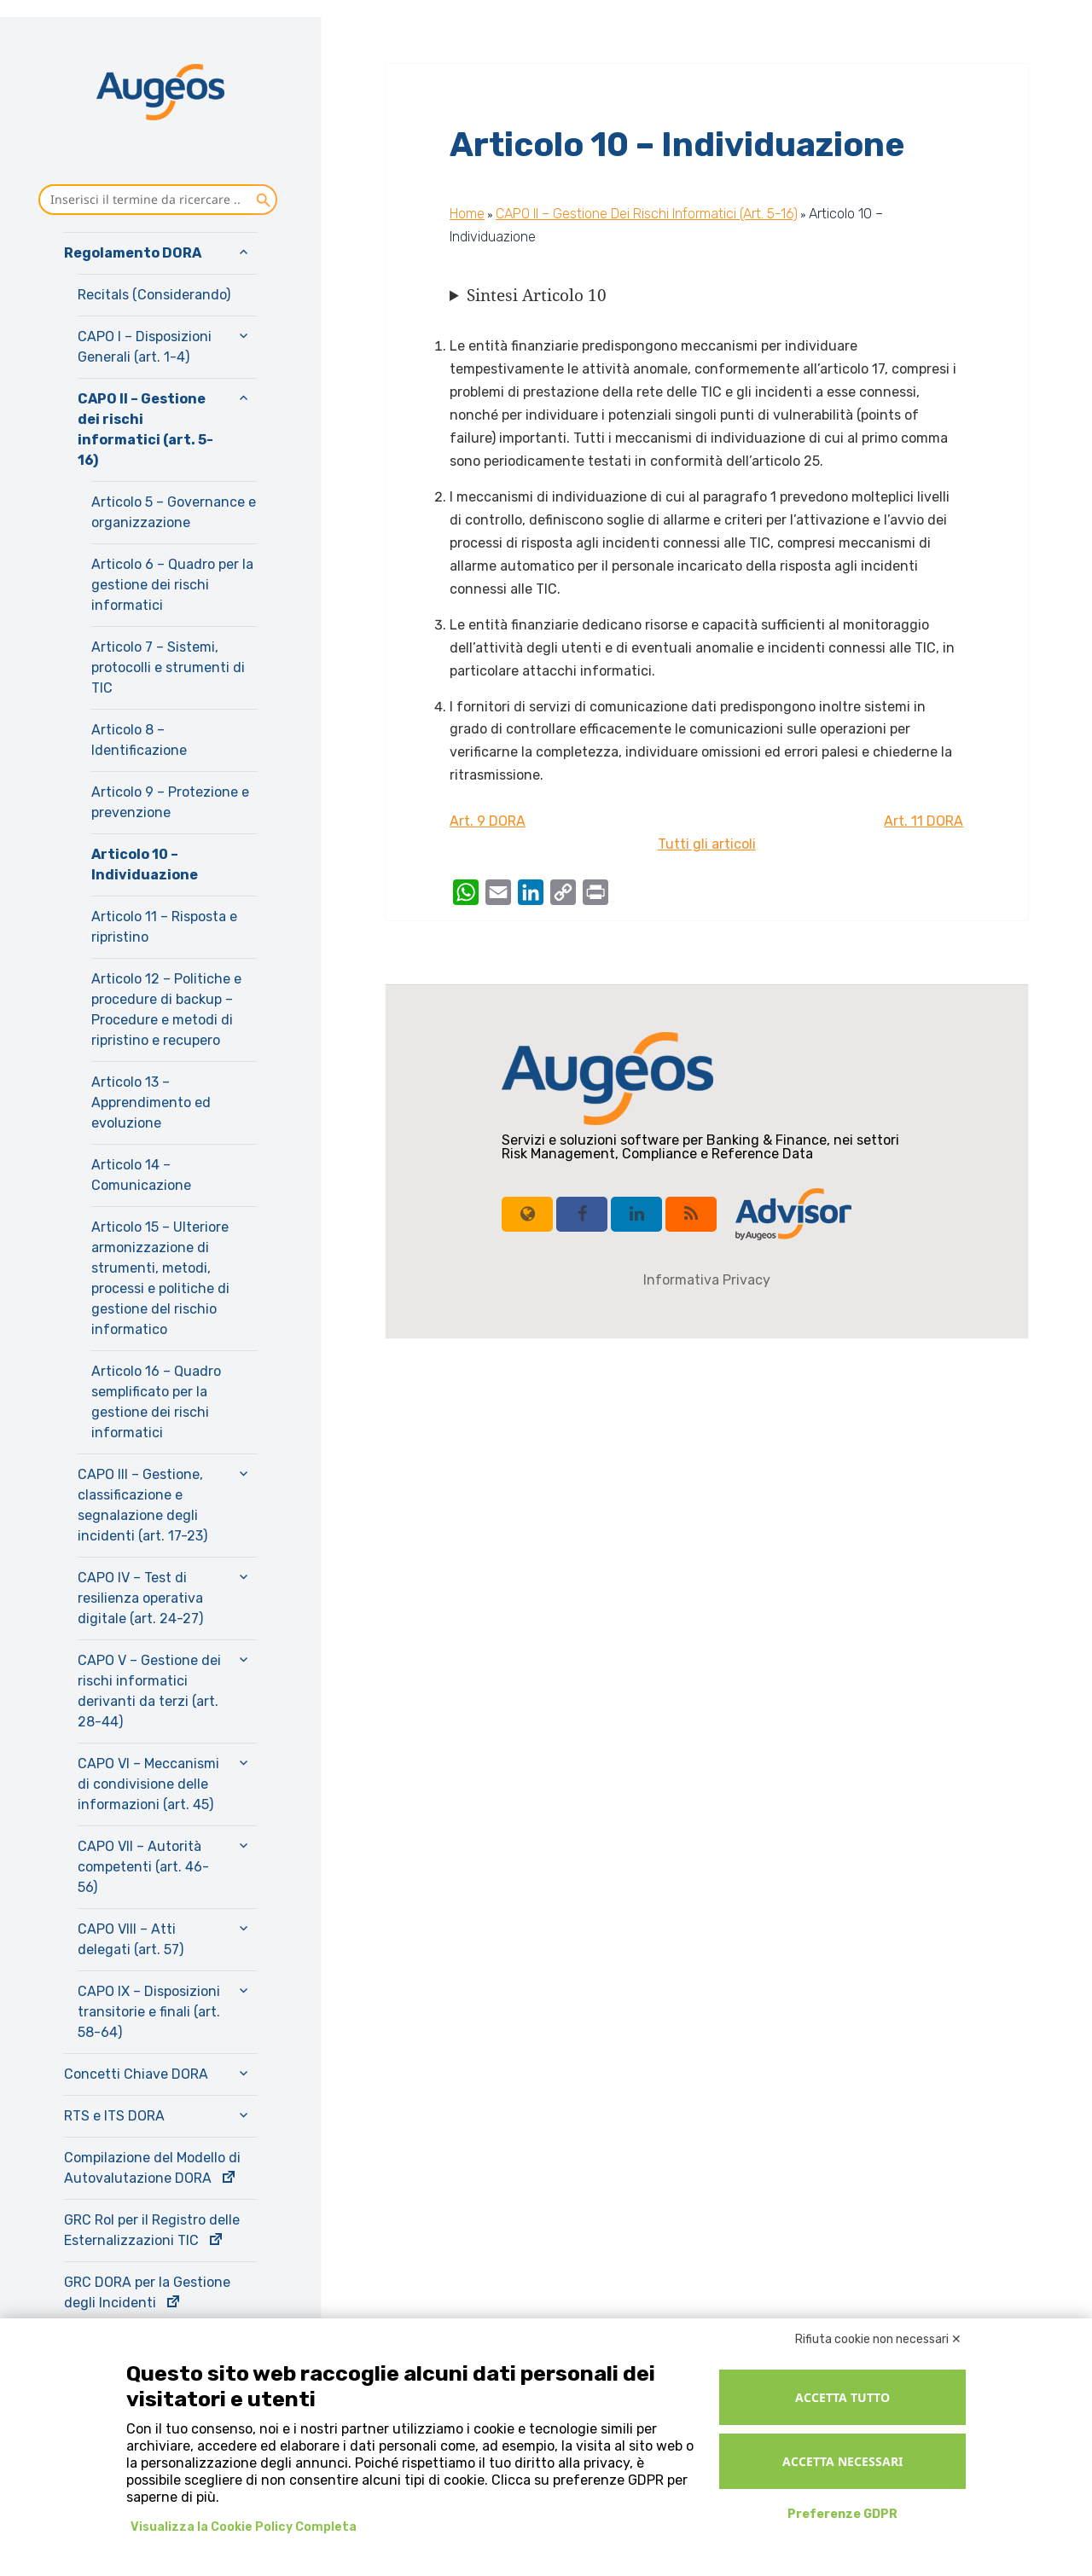  Describe the element at coordinates (166, 1009) in the screenshot. I see `Articolo 12 – Politiche e procedure di backup – Procedure e metodi di ripristino e recupero` at that location.